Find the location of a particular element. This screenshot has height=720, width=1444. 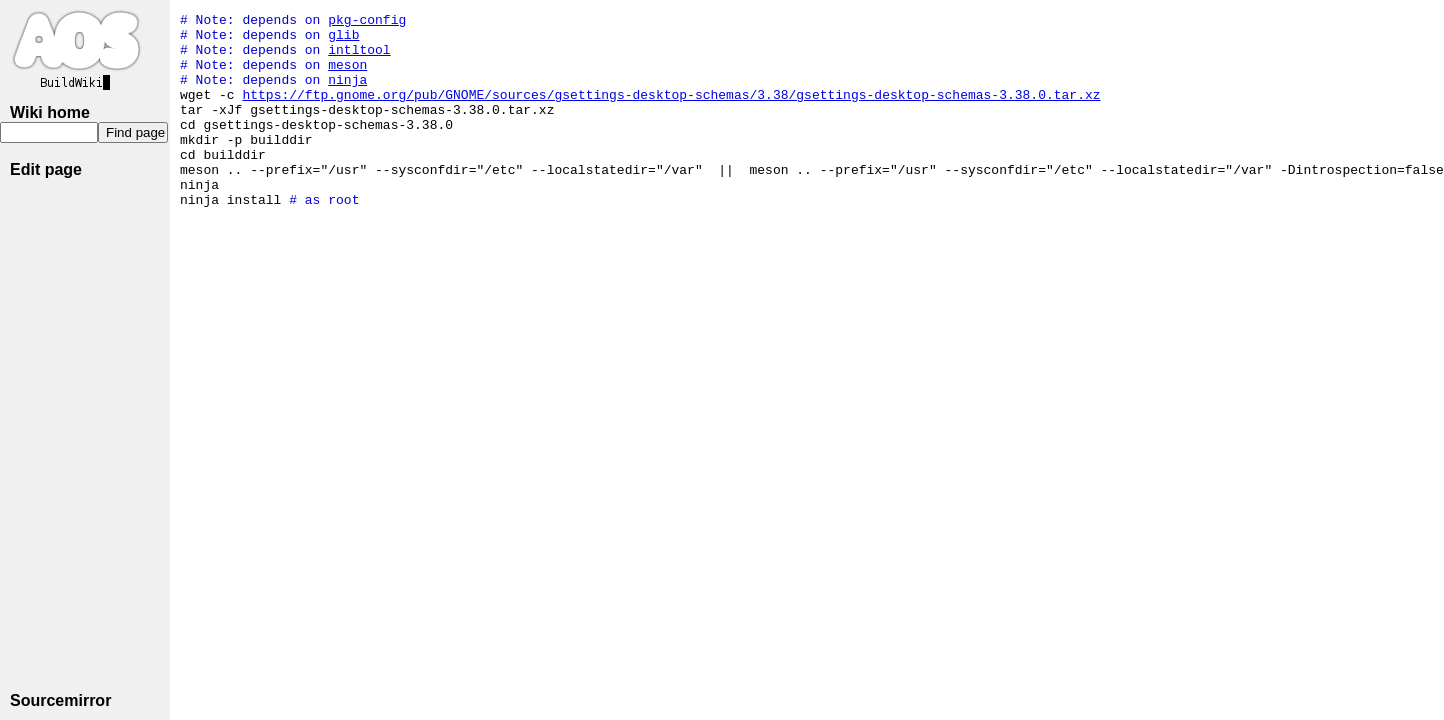

ninja is located at coordinates (347, 94).